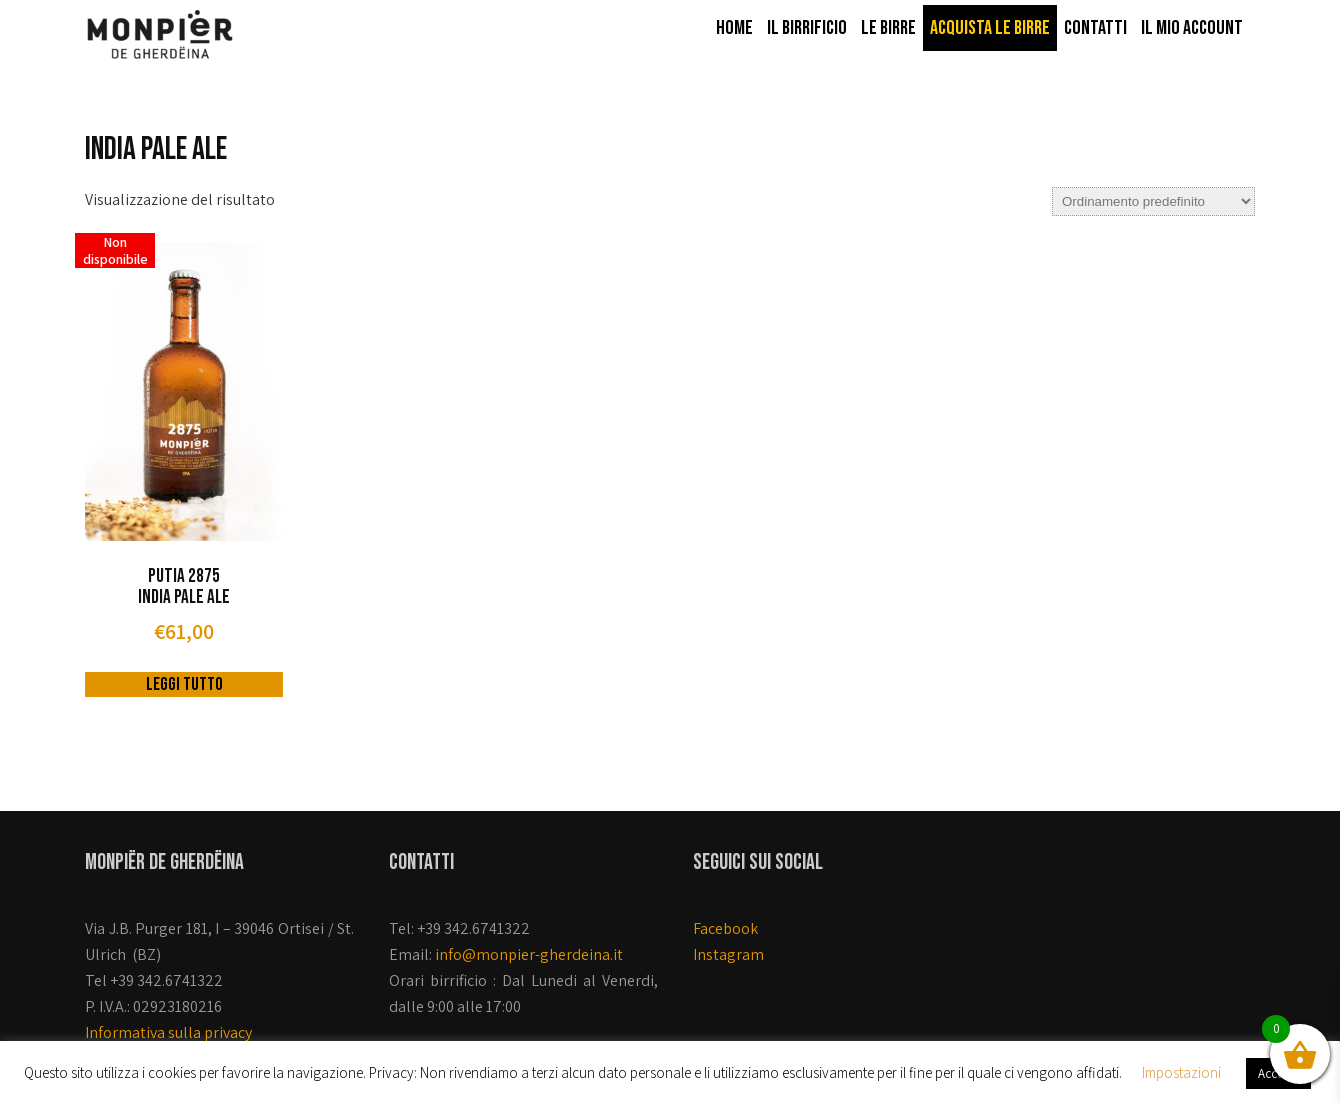 The image size is (1340, 1106). I want to click on Il mio account, so click(1192, 28).